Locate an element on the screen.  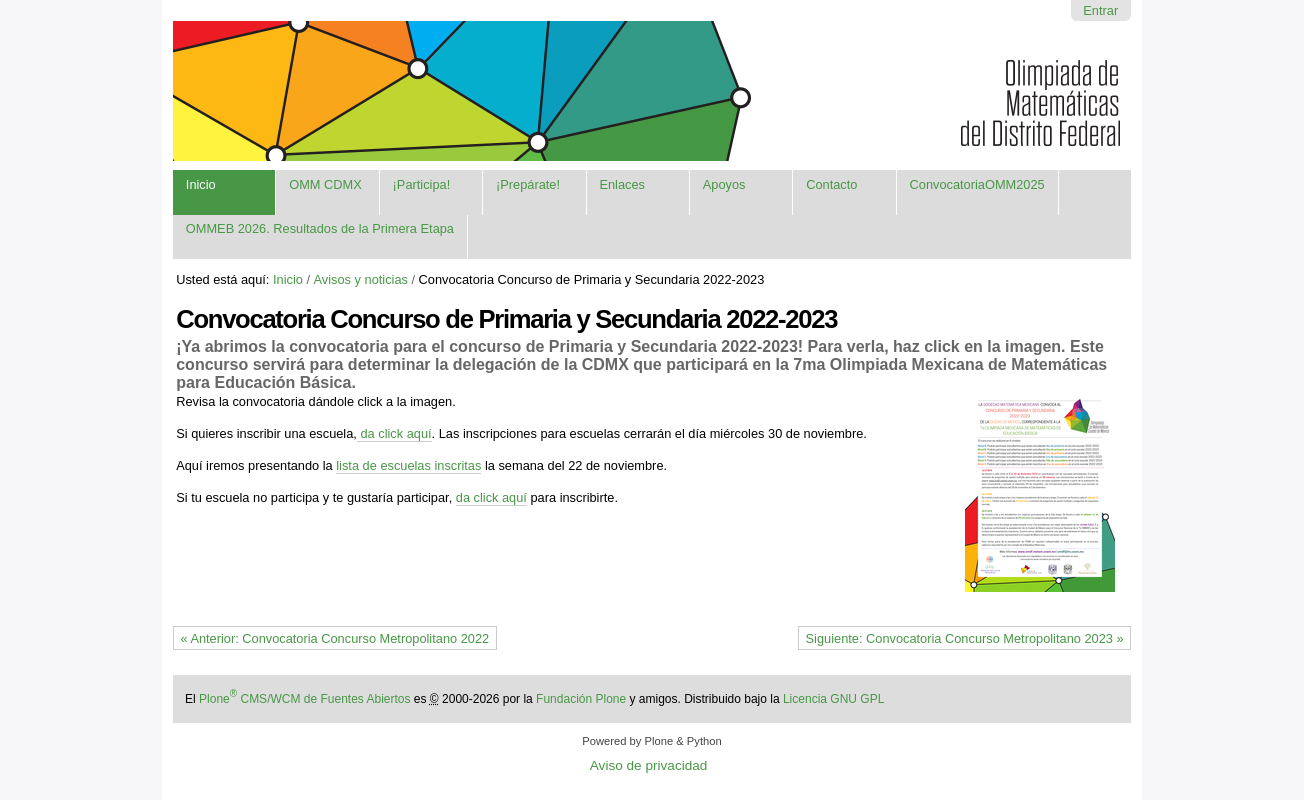
Fundación Plone is located at coordinates (581, 699).